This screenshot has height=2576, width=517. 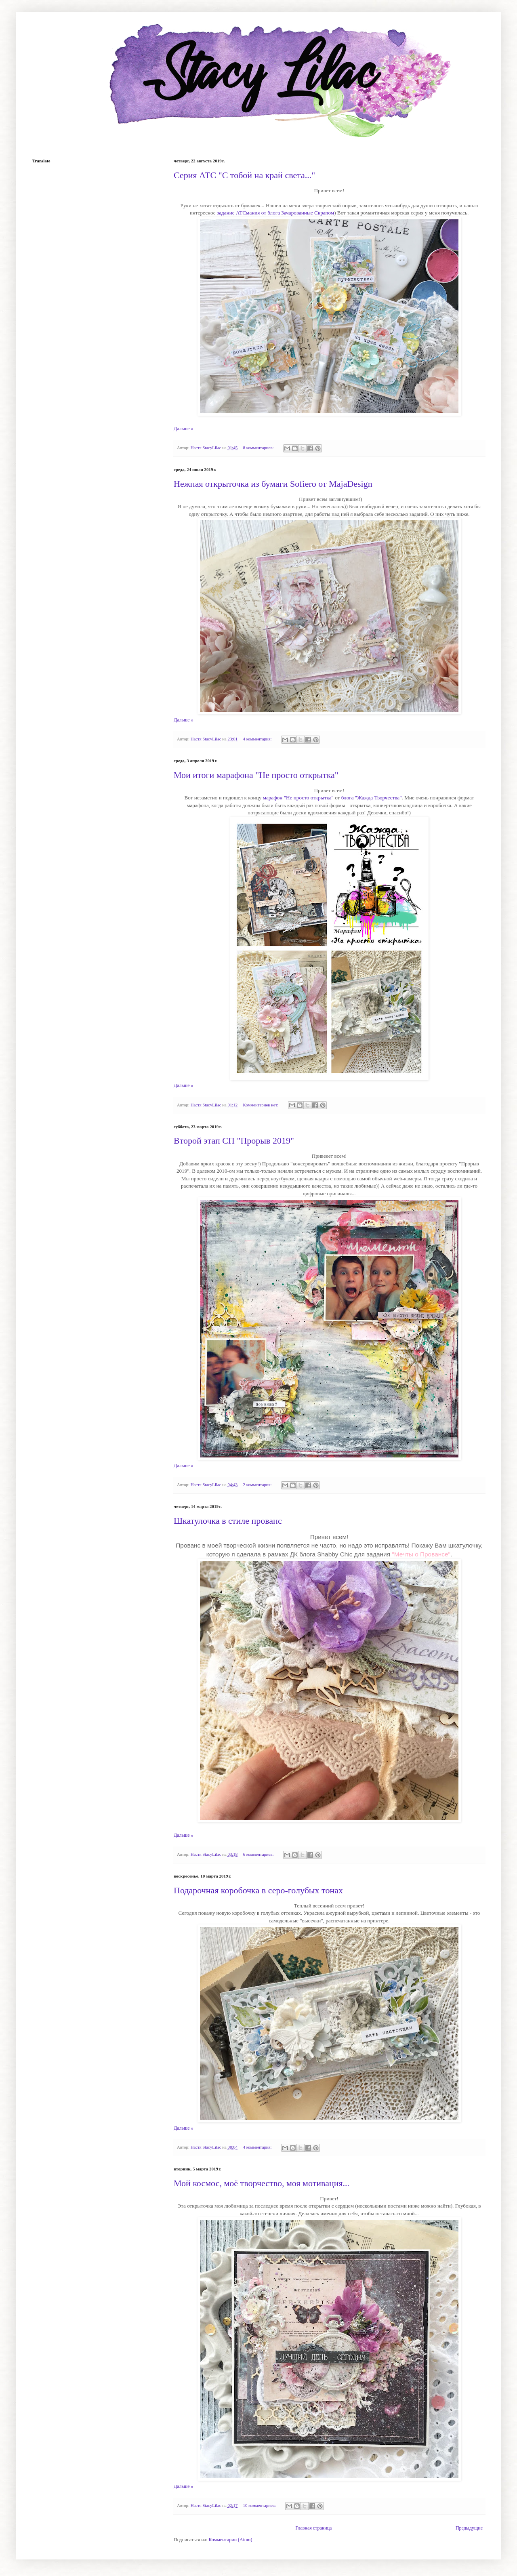 What do you see at coordinates (259, 1854) in the screenshot?
I see `6 комментариев:` at bounding box center [259, 1854].